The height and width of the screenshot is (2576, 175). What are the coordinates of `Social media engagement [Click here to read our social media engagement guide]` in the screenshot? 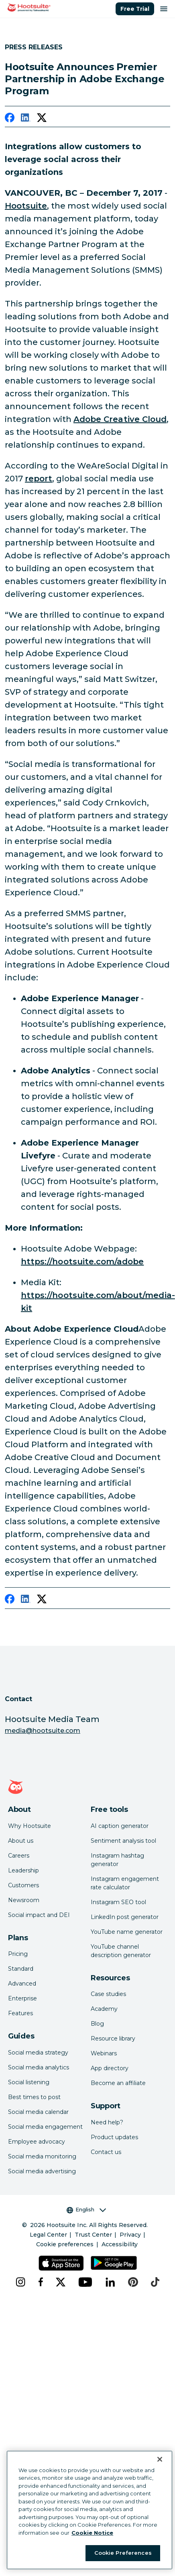 It's located at (45, 2126).